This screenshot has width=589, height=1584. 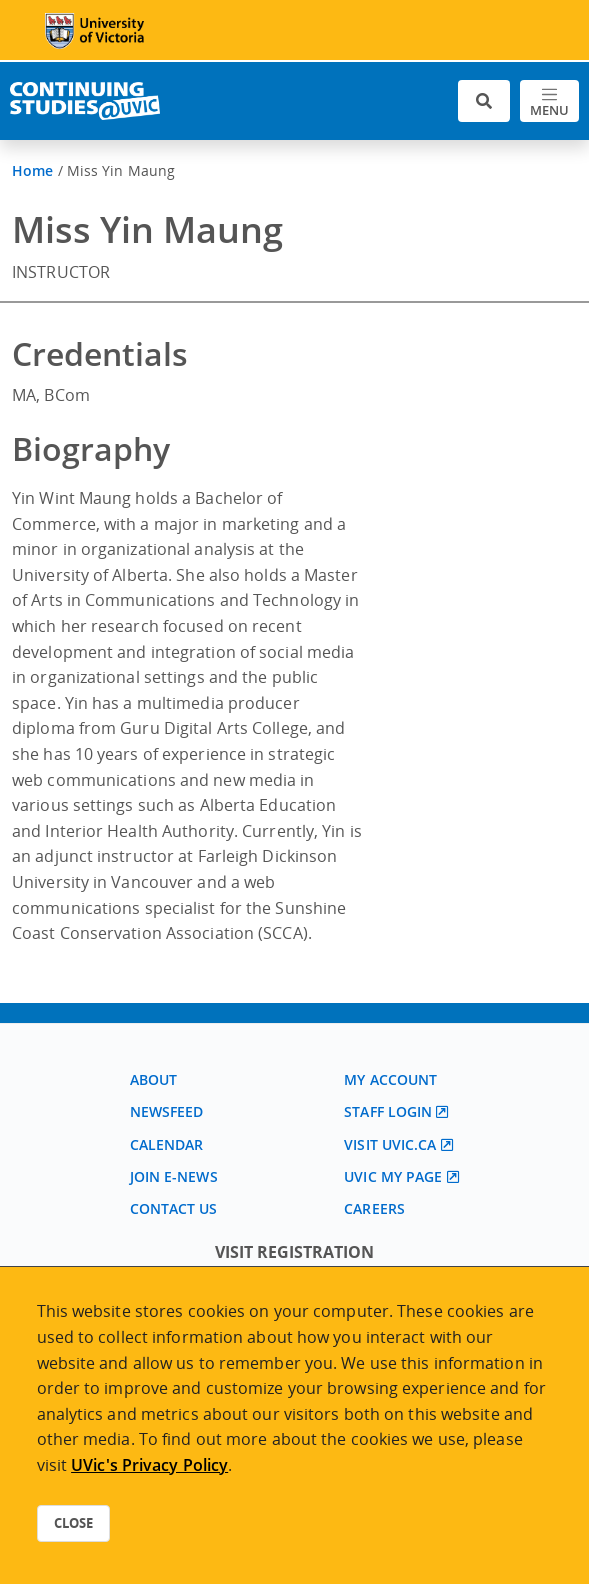 What do you see at coordinates (167, 1144) in the screenshot?
I see `Calendar` at bounding box center [167, 1144].